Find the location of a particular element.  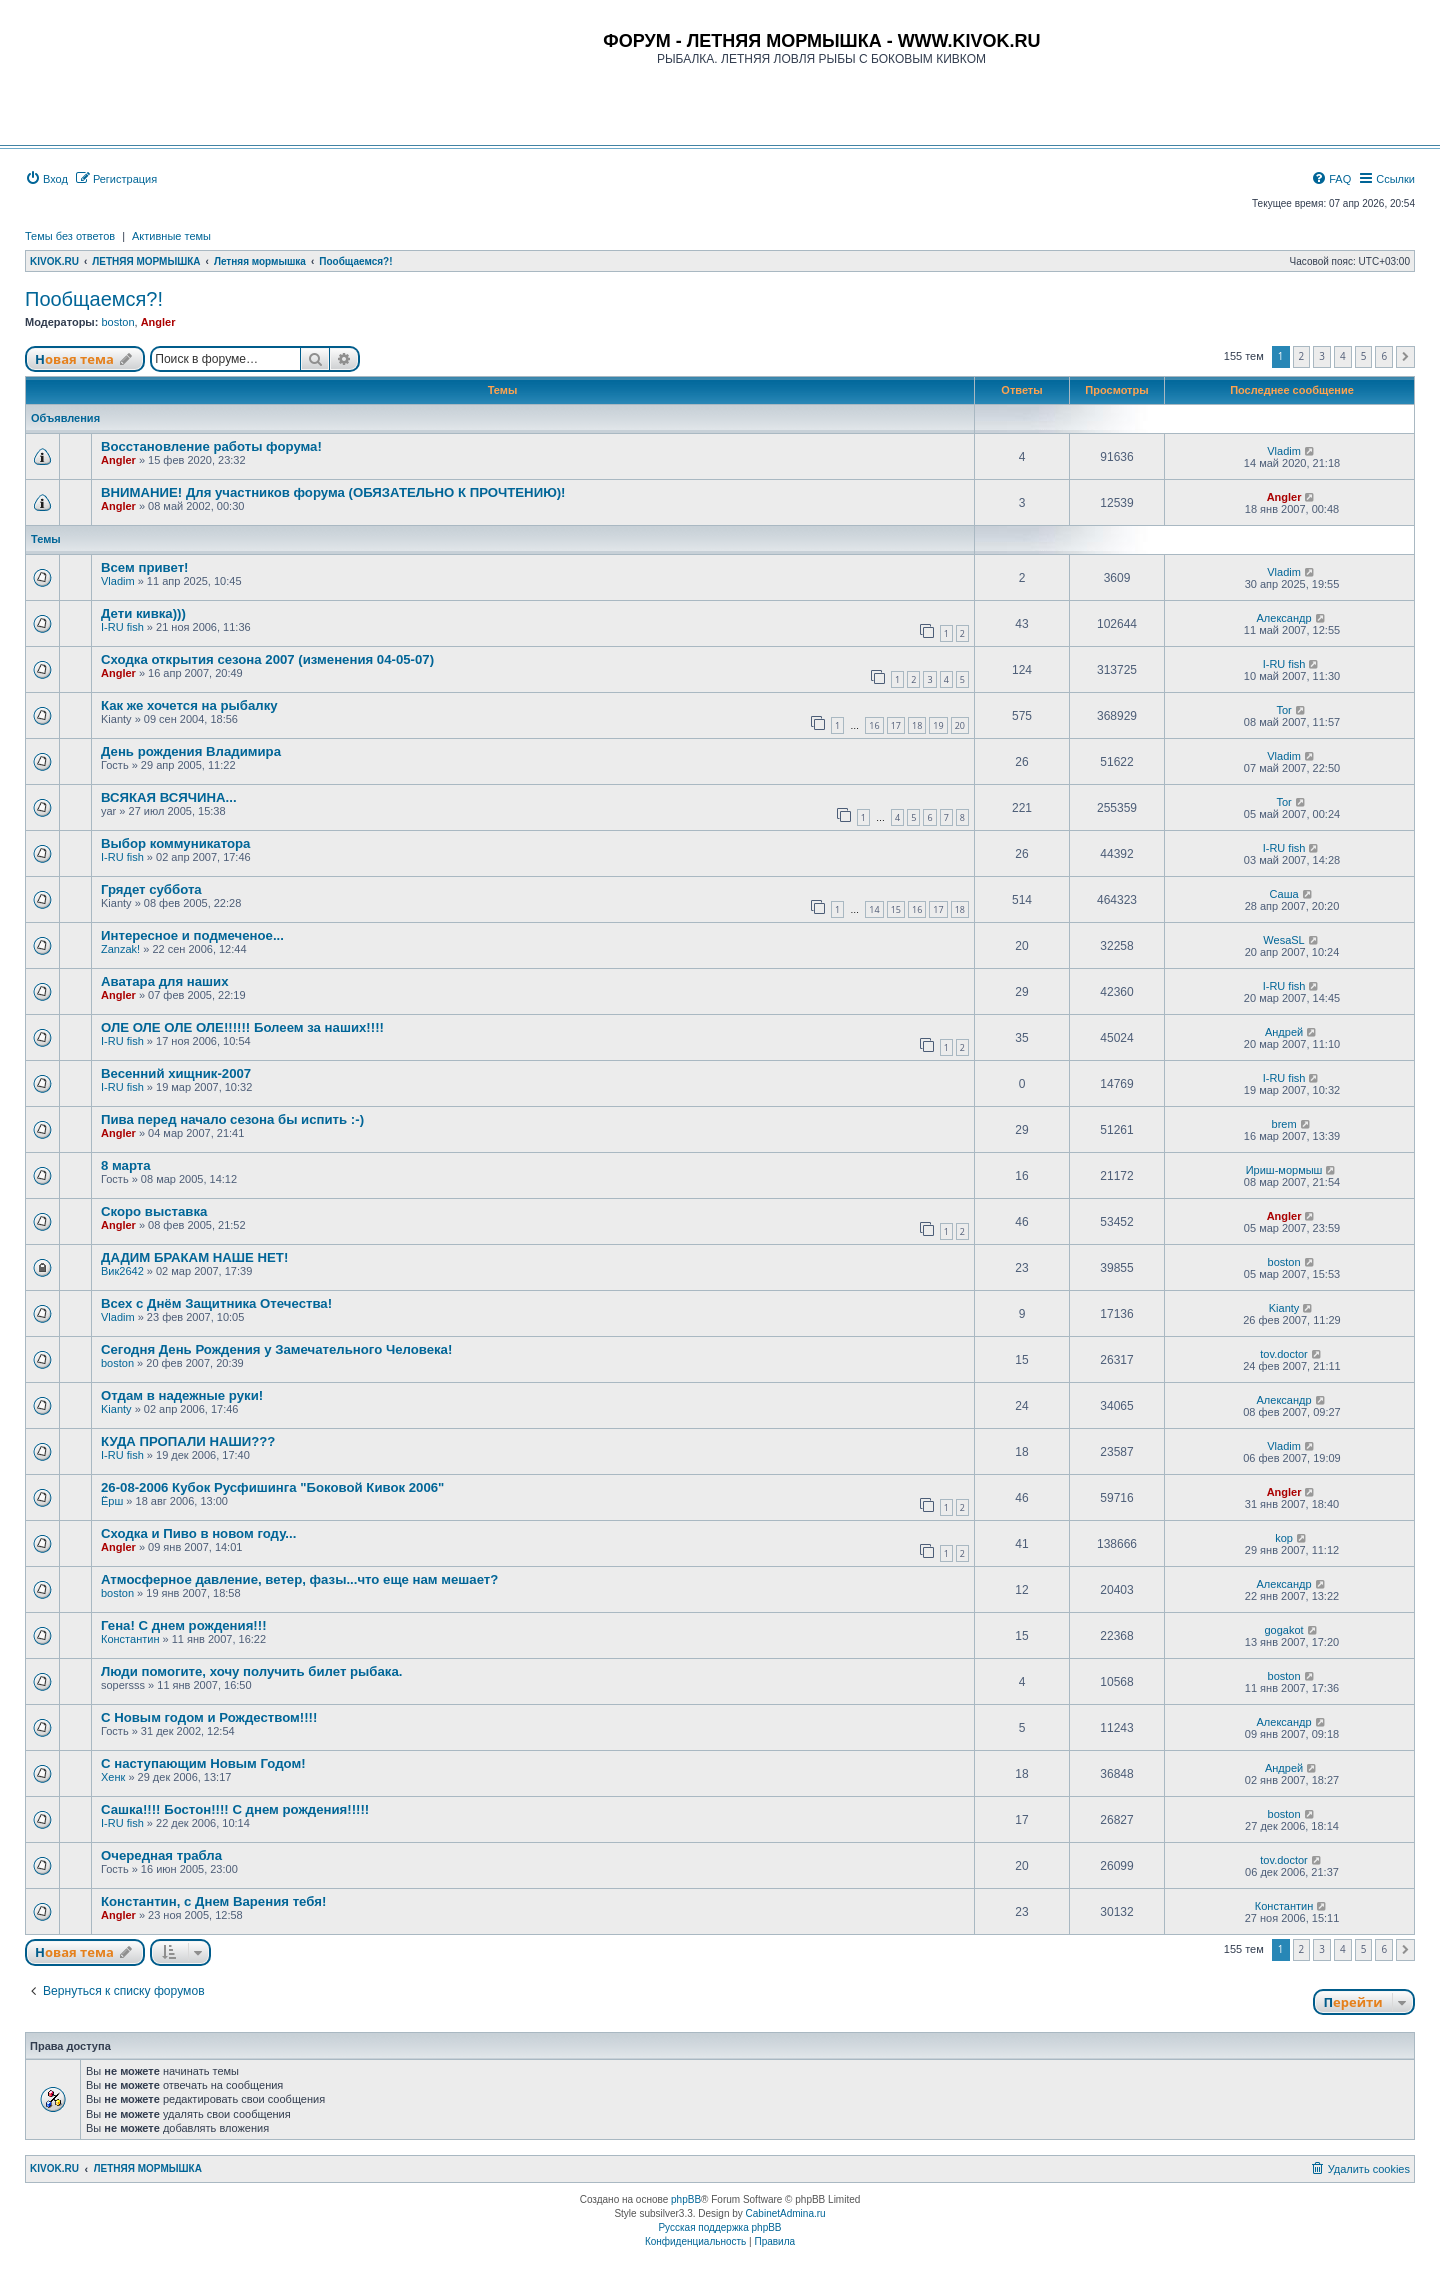

Очередная трабла is located at coordinates (161, 1855).